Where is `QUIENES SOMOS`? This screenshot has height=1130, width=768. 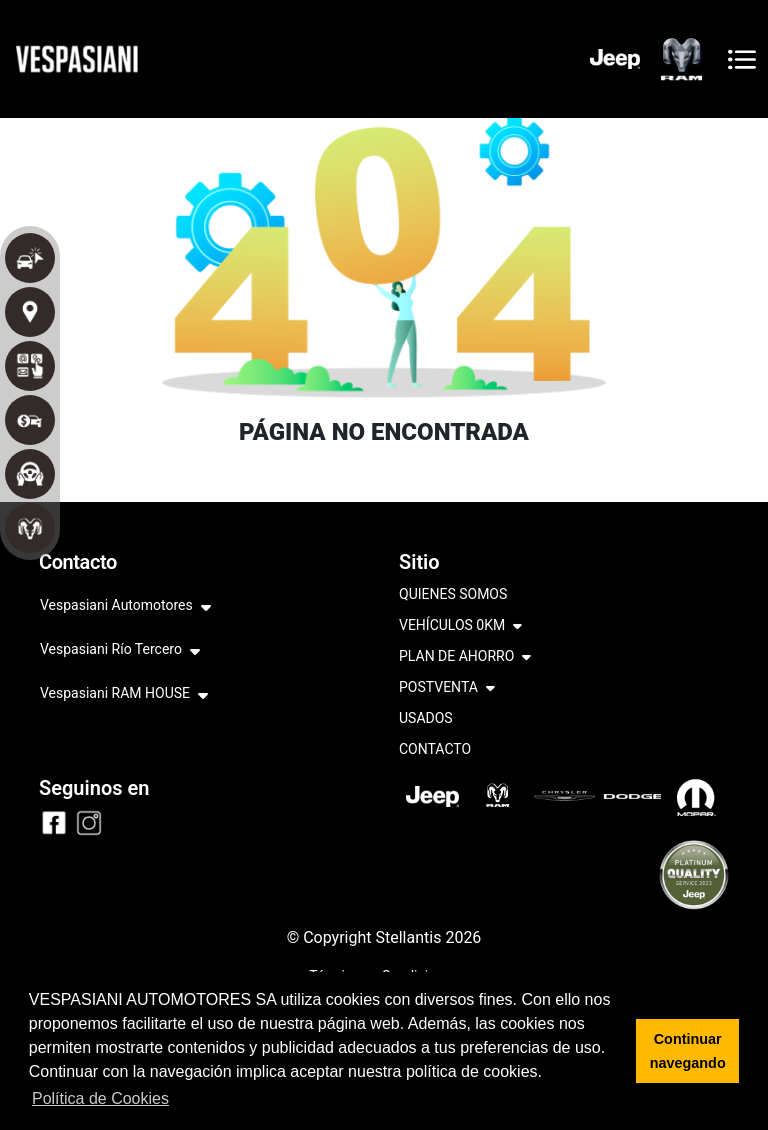 QUIENES SOMOS is located at coordinates (453, 594).